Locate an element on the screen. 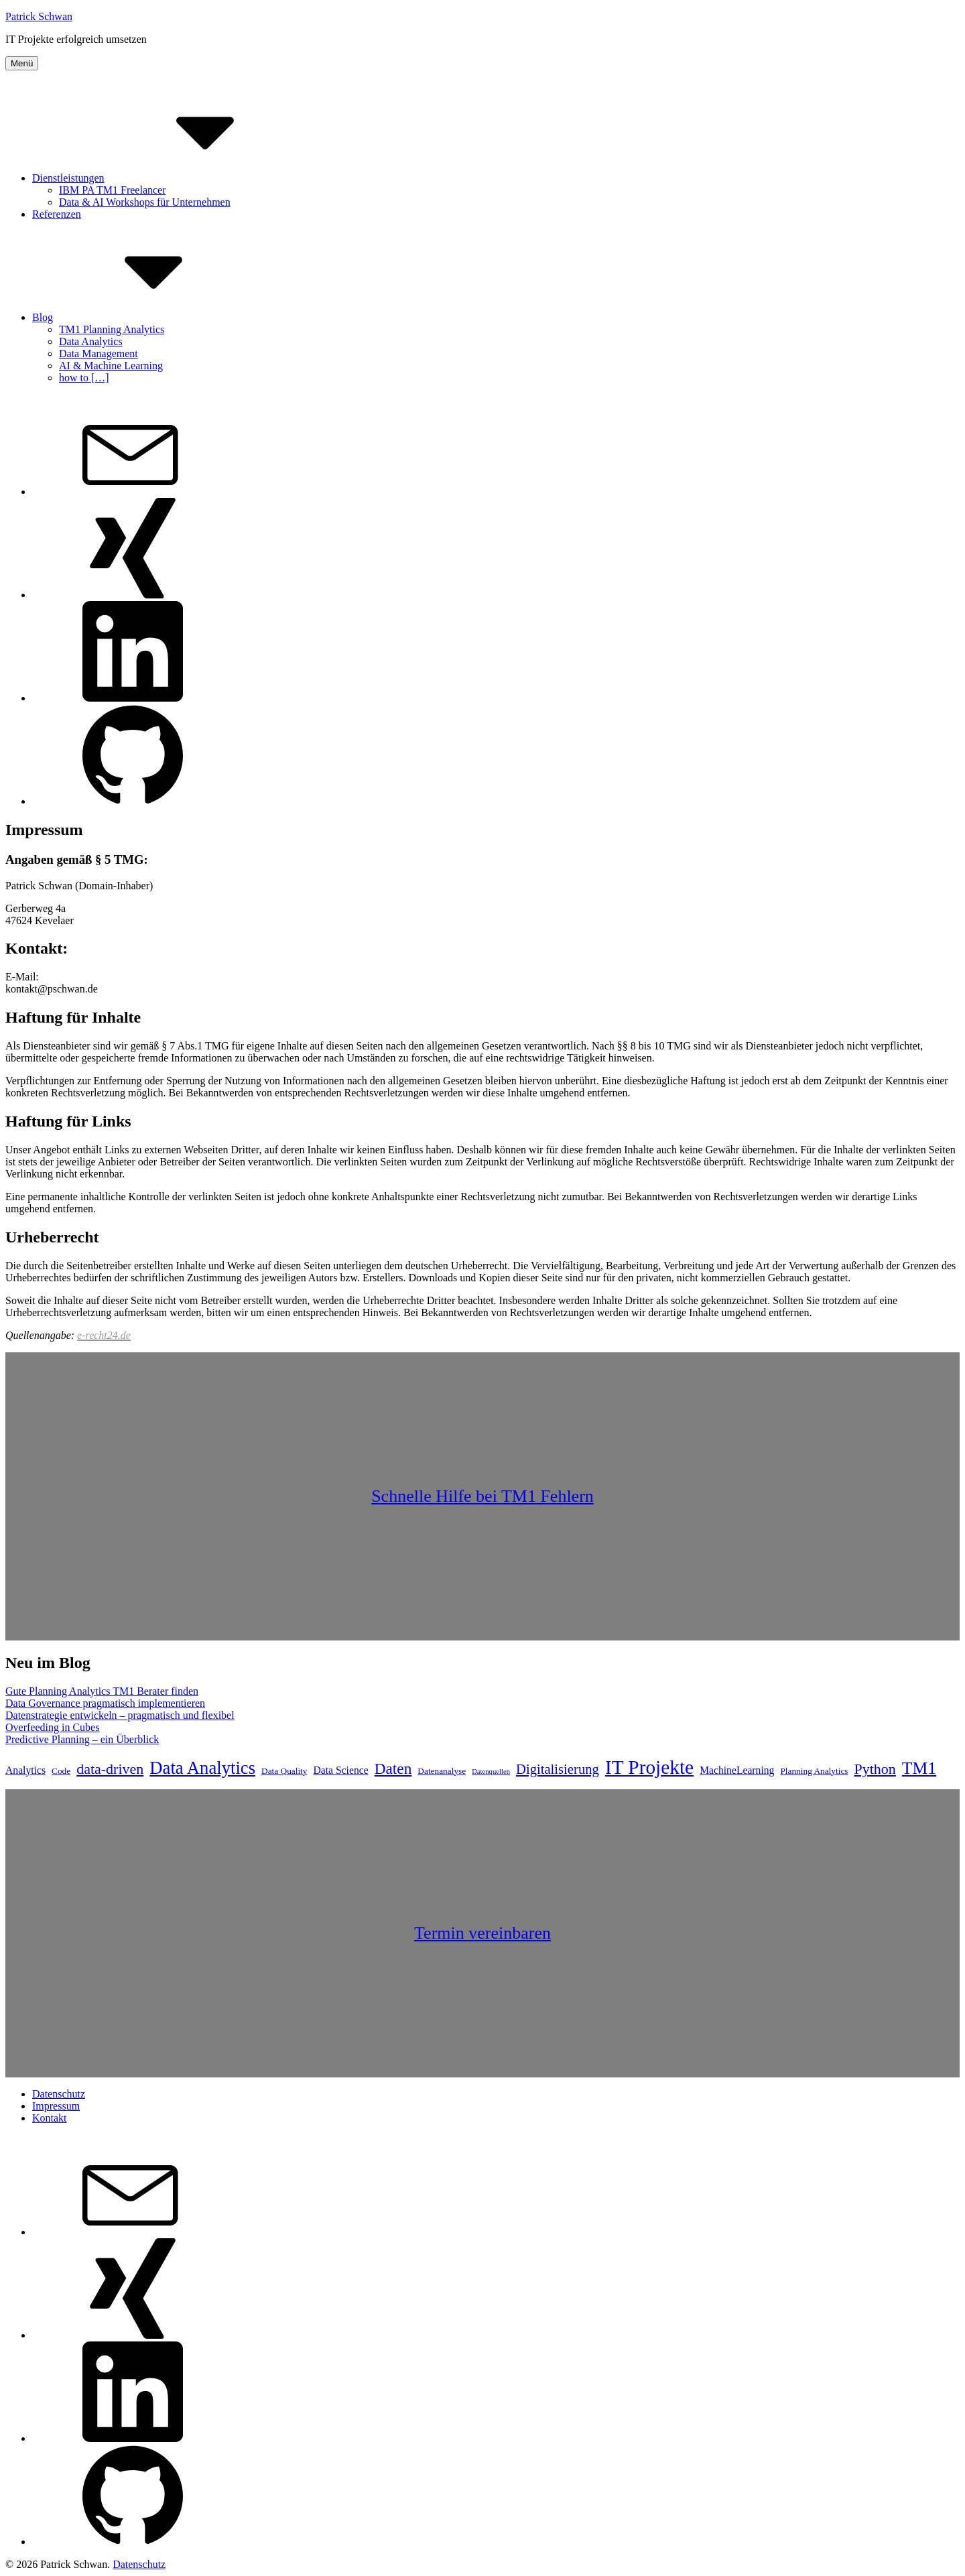 This screenshot has height=2576, width=965. Schnelle Hilfe bei TM1 Fehlern is located at coordinates (482, 1496).